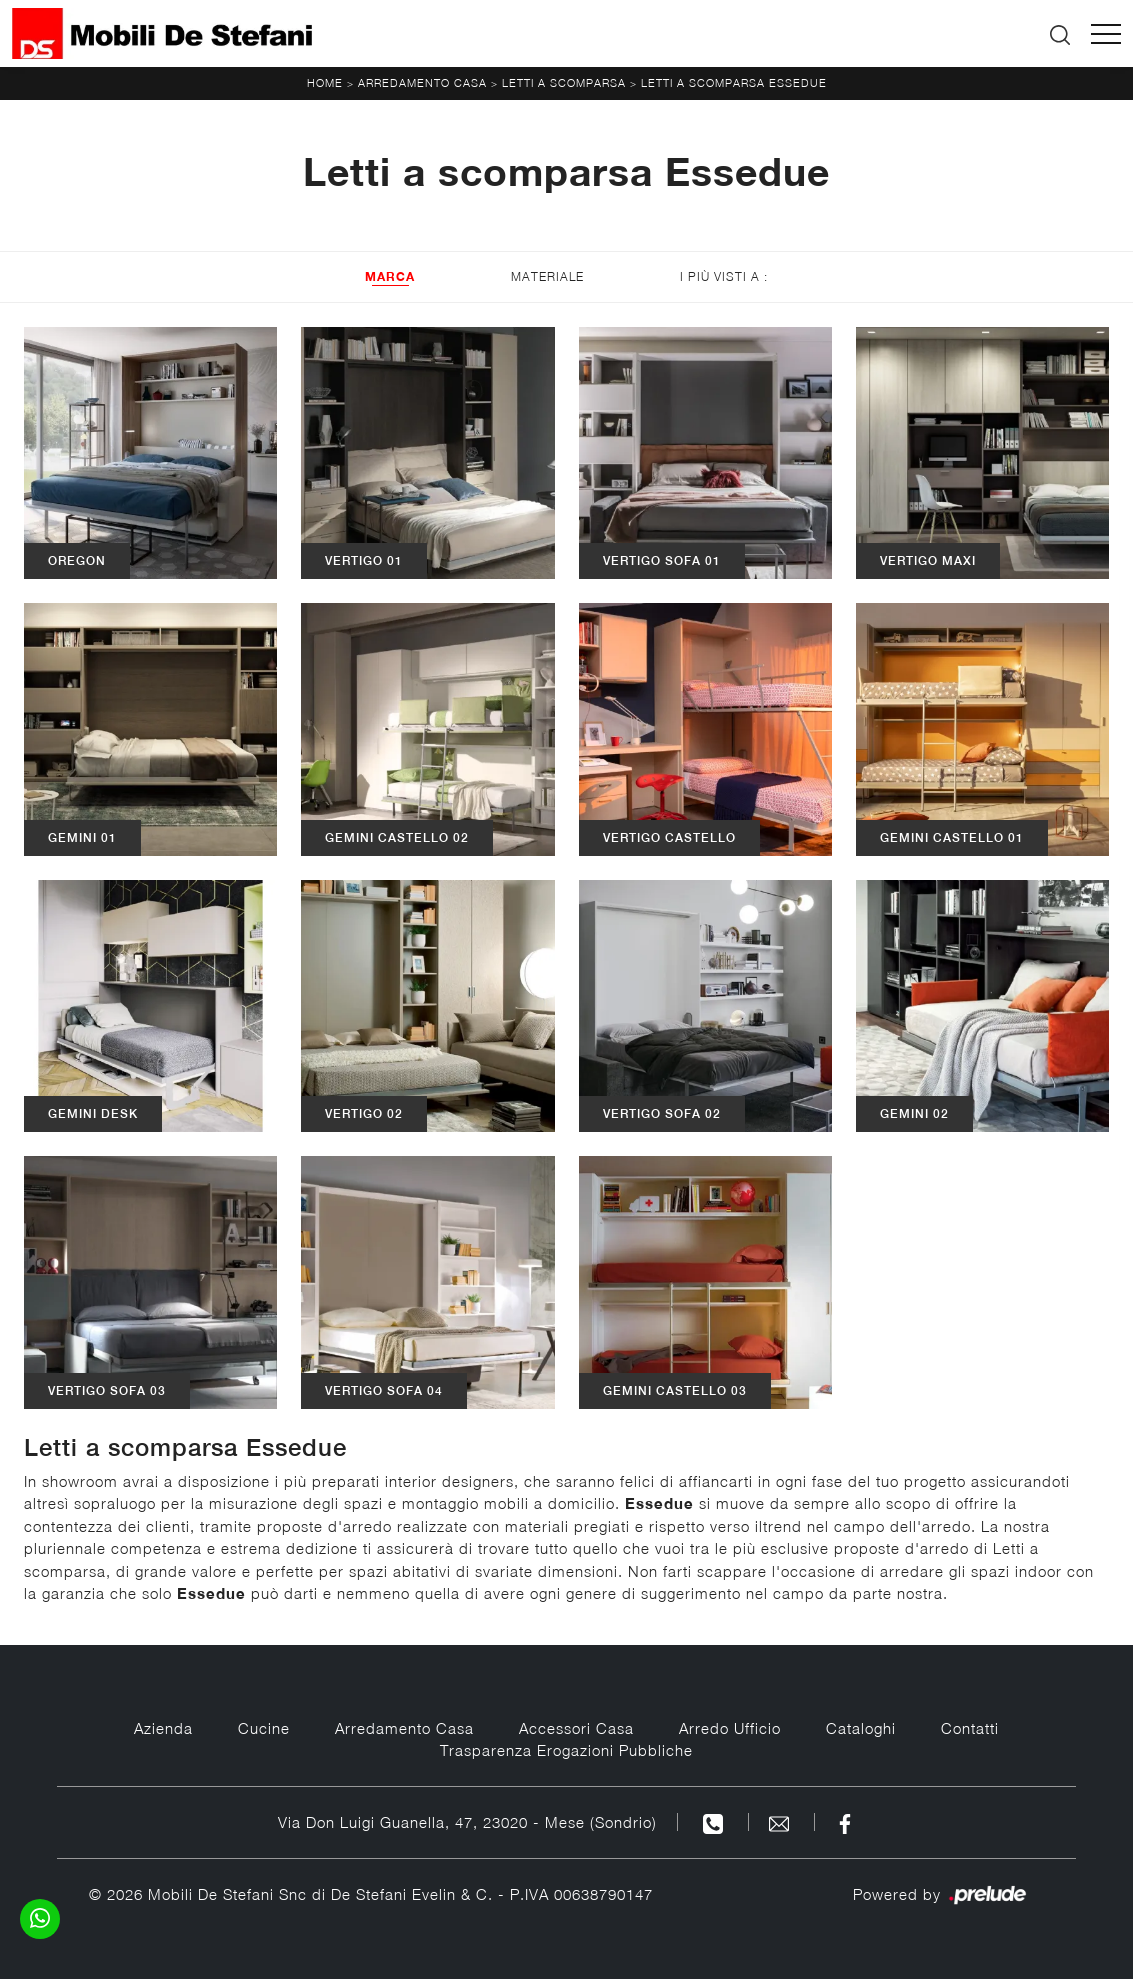 The width and height of the screenshot is (1133, 1979). What do you see at coordinates (467, 1822) in the screenshot?
I see `Via Don Luigi Guanella, 47, 23020 - Mese (Sondrio)` at bounding box center [467, 1822].